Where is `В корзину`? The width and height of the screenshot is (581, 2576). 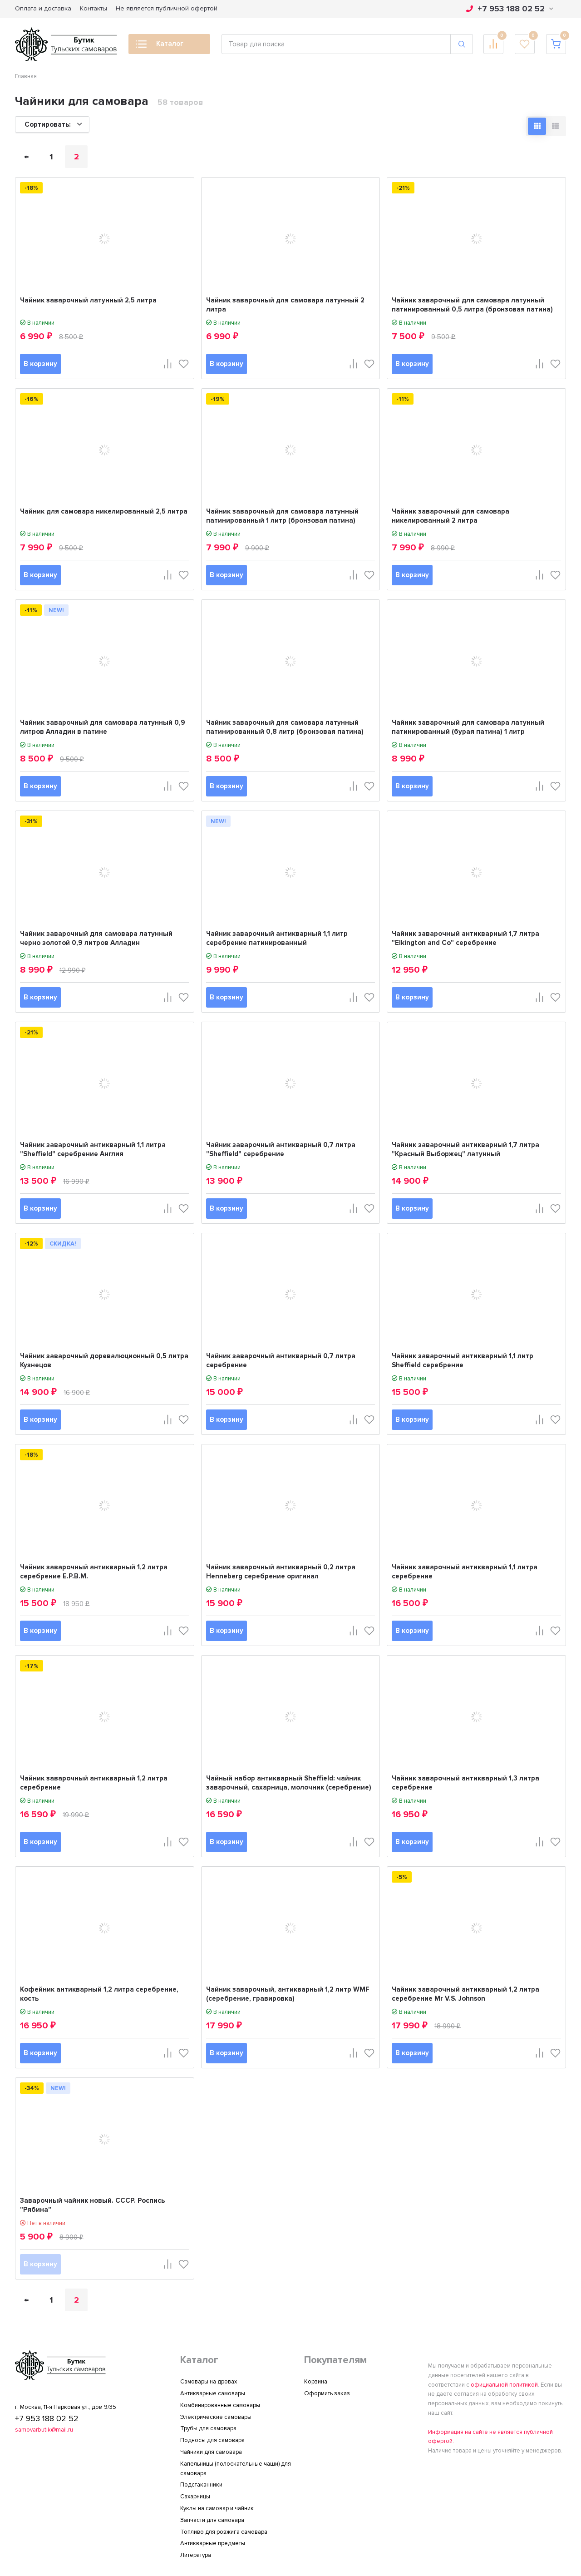 В корзину is located at coordinates (40, 364).